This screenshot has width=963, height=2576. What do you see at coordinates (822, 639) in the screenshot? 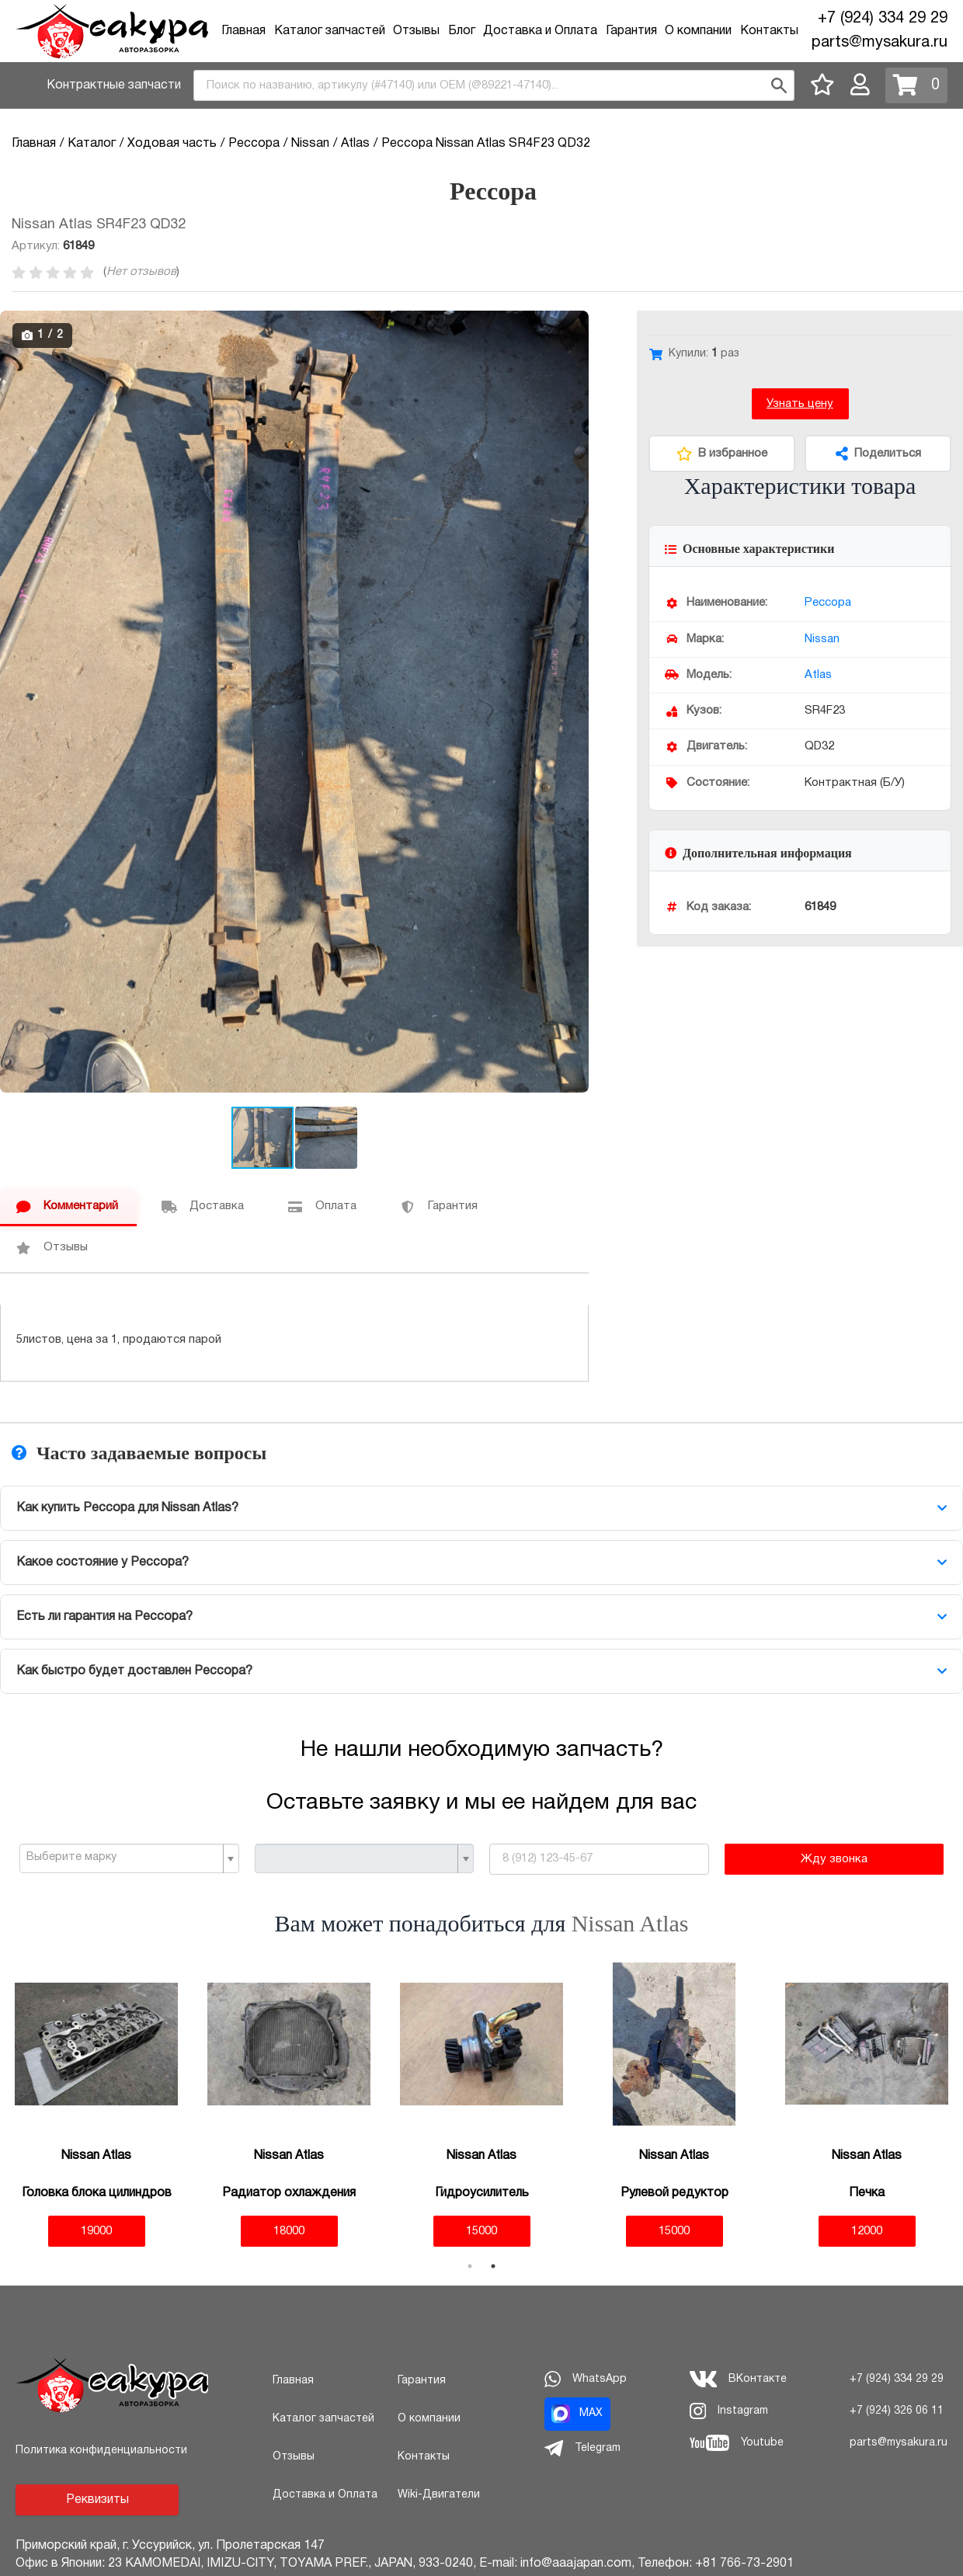
I see `Nissan` at bounding box center [822, 639].